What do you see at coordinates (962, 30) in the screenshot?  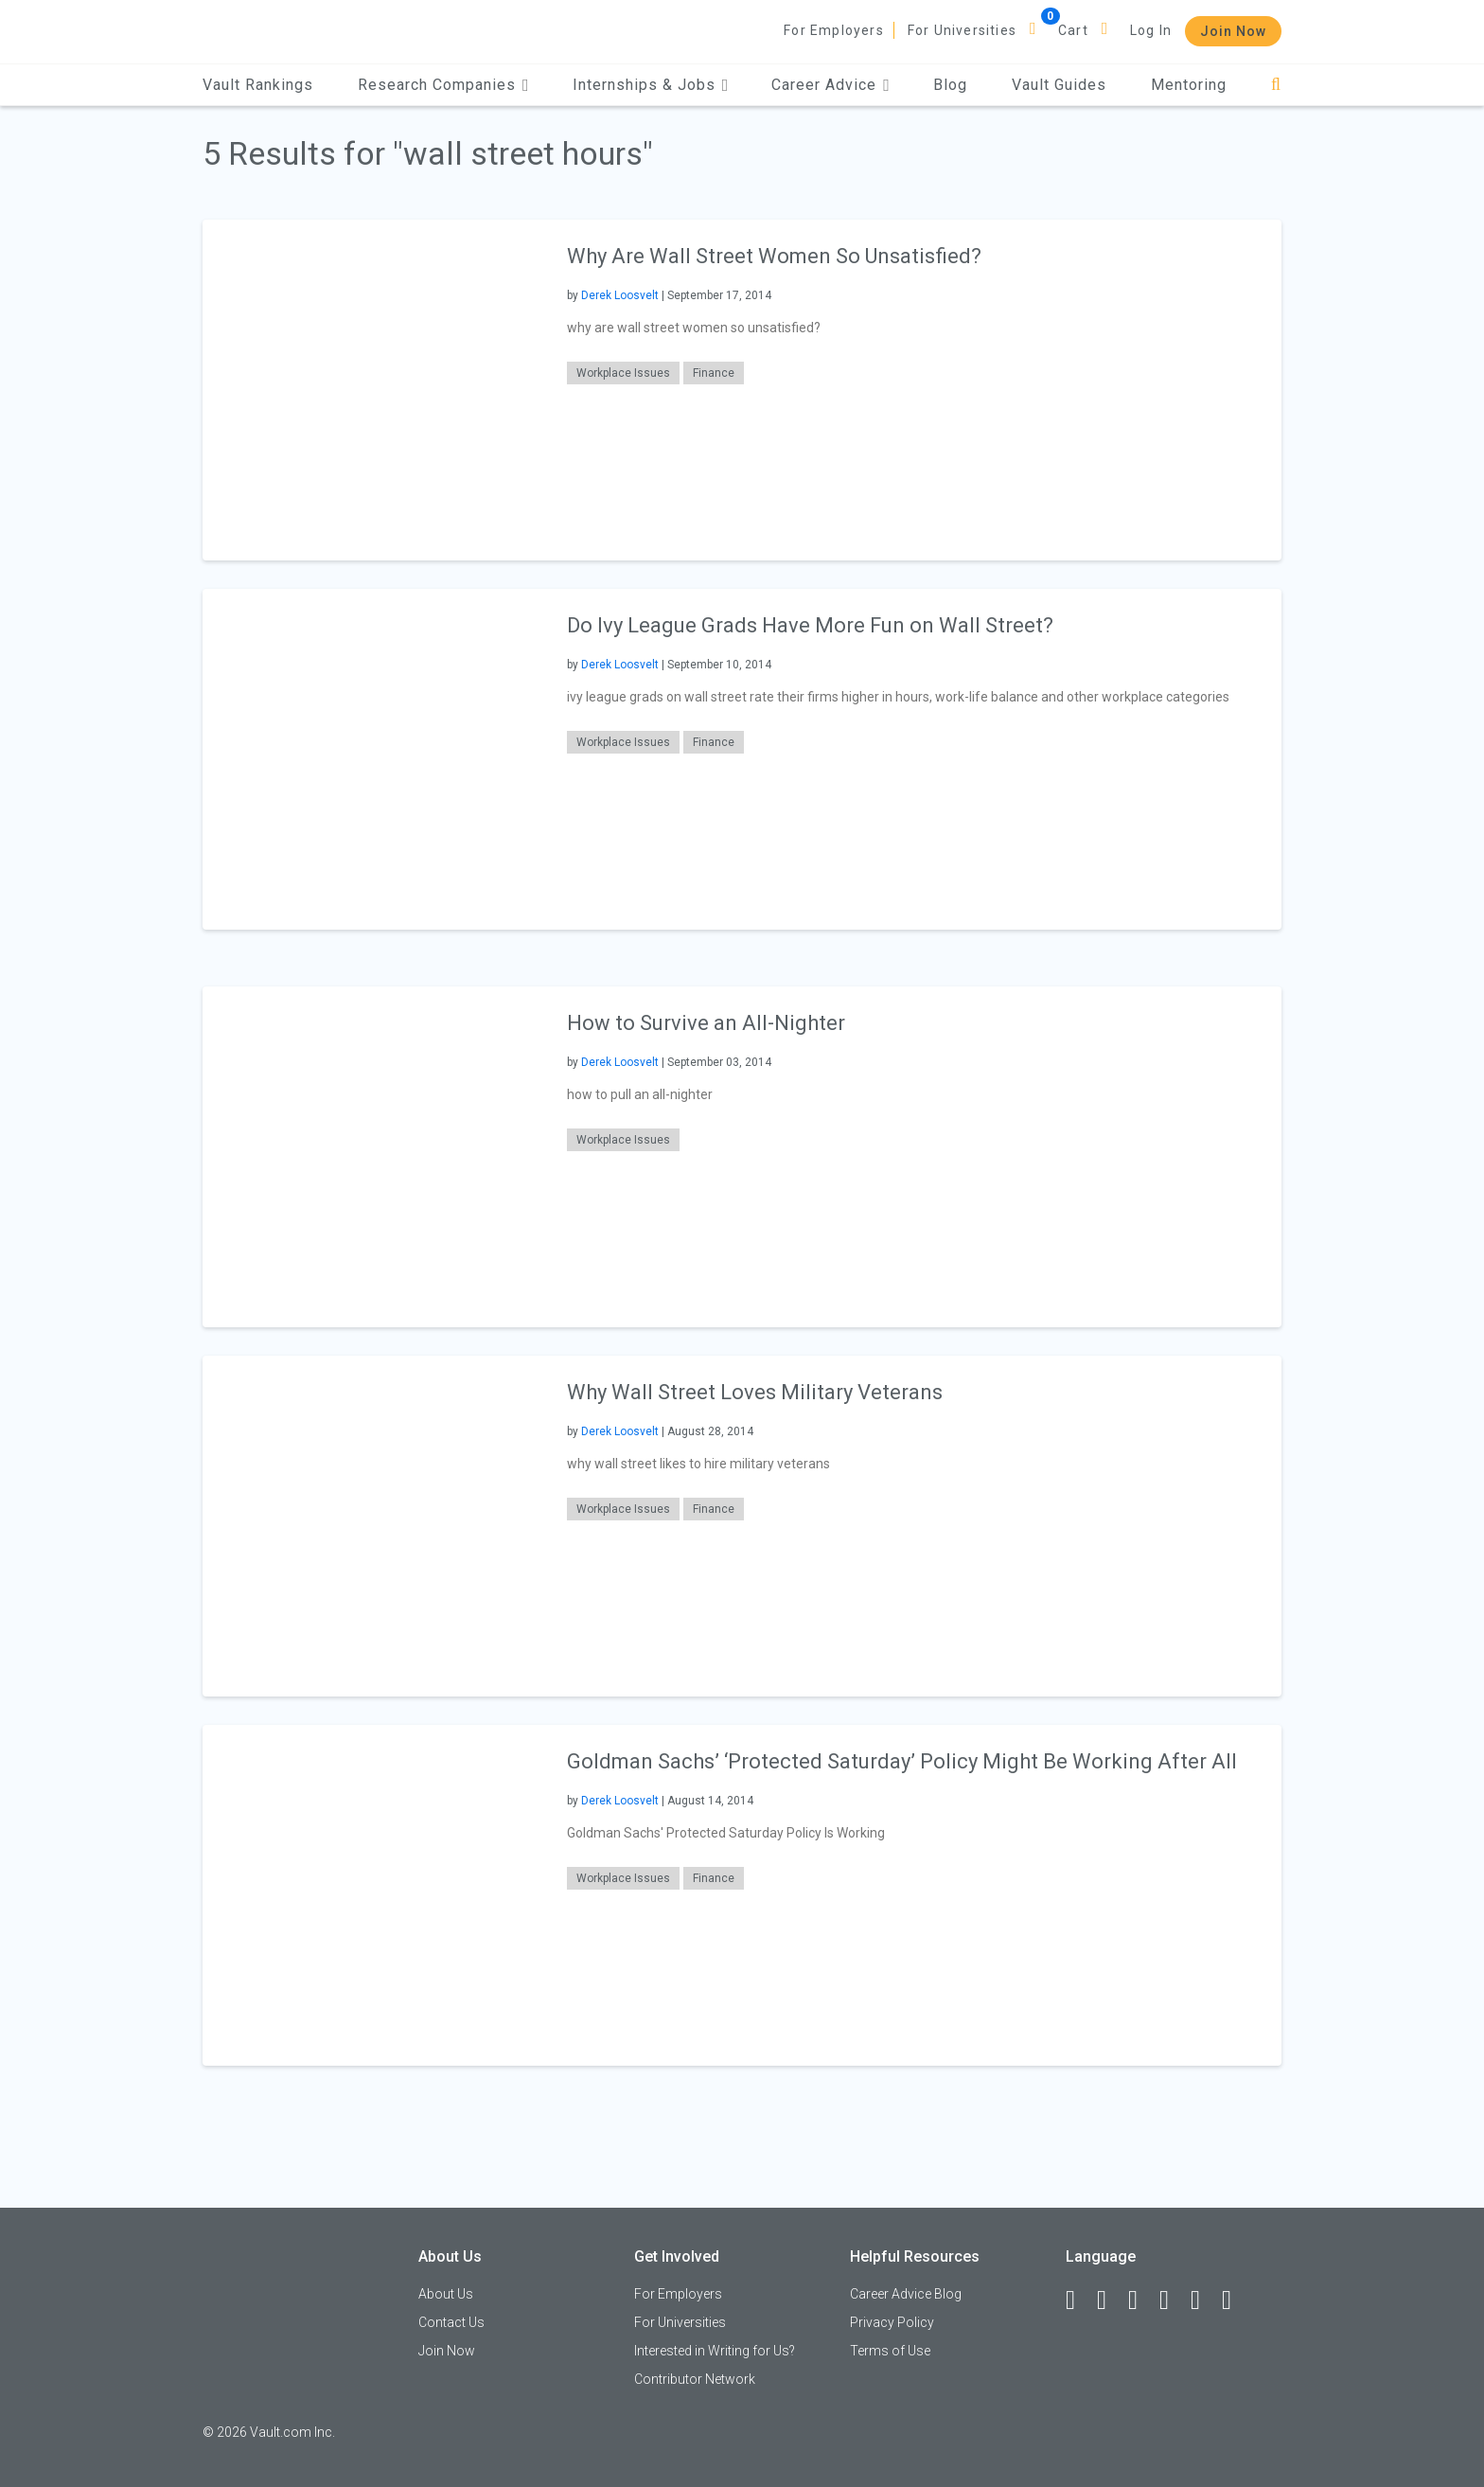 I see `For Universities` at bounding box center [962, 30].